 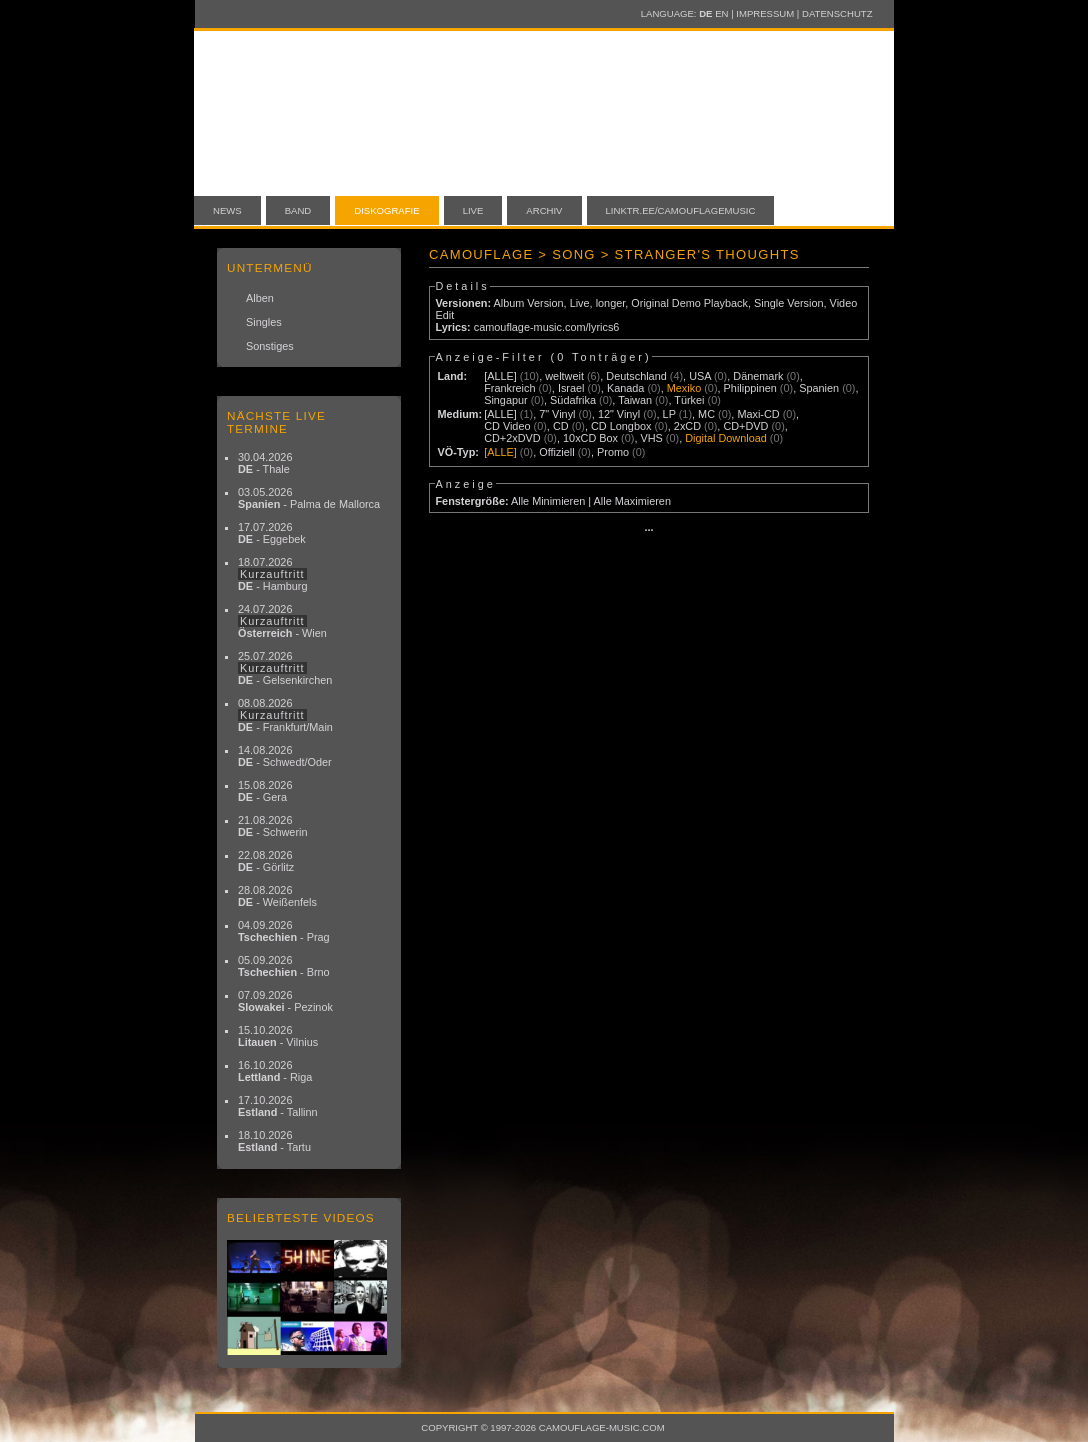 What do you see at coordinates (758, 414) in the screenshot?
I see `Maxi-CD` at bounding box center [758, 414].